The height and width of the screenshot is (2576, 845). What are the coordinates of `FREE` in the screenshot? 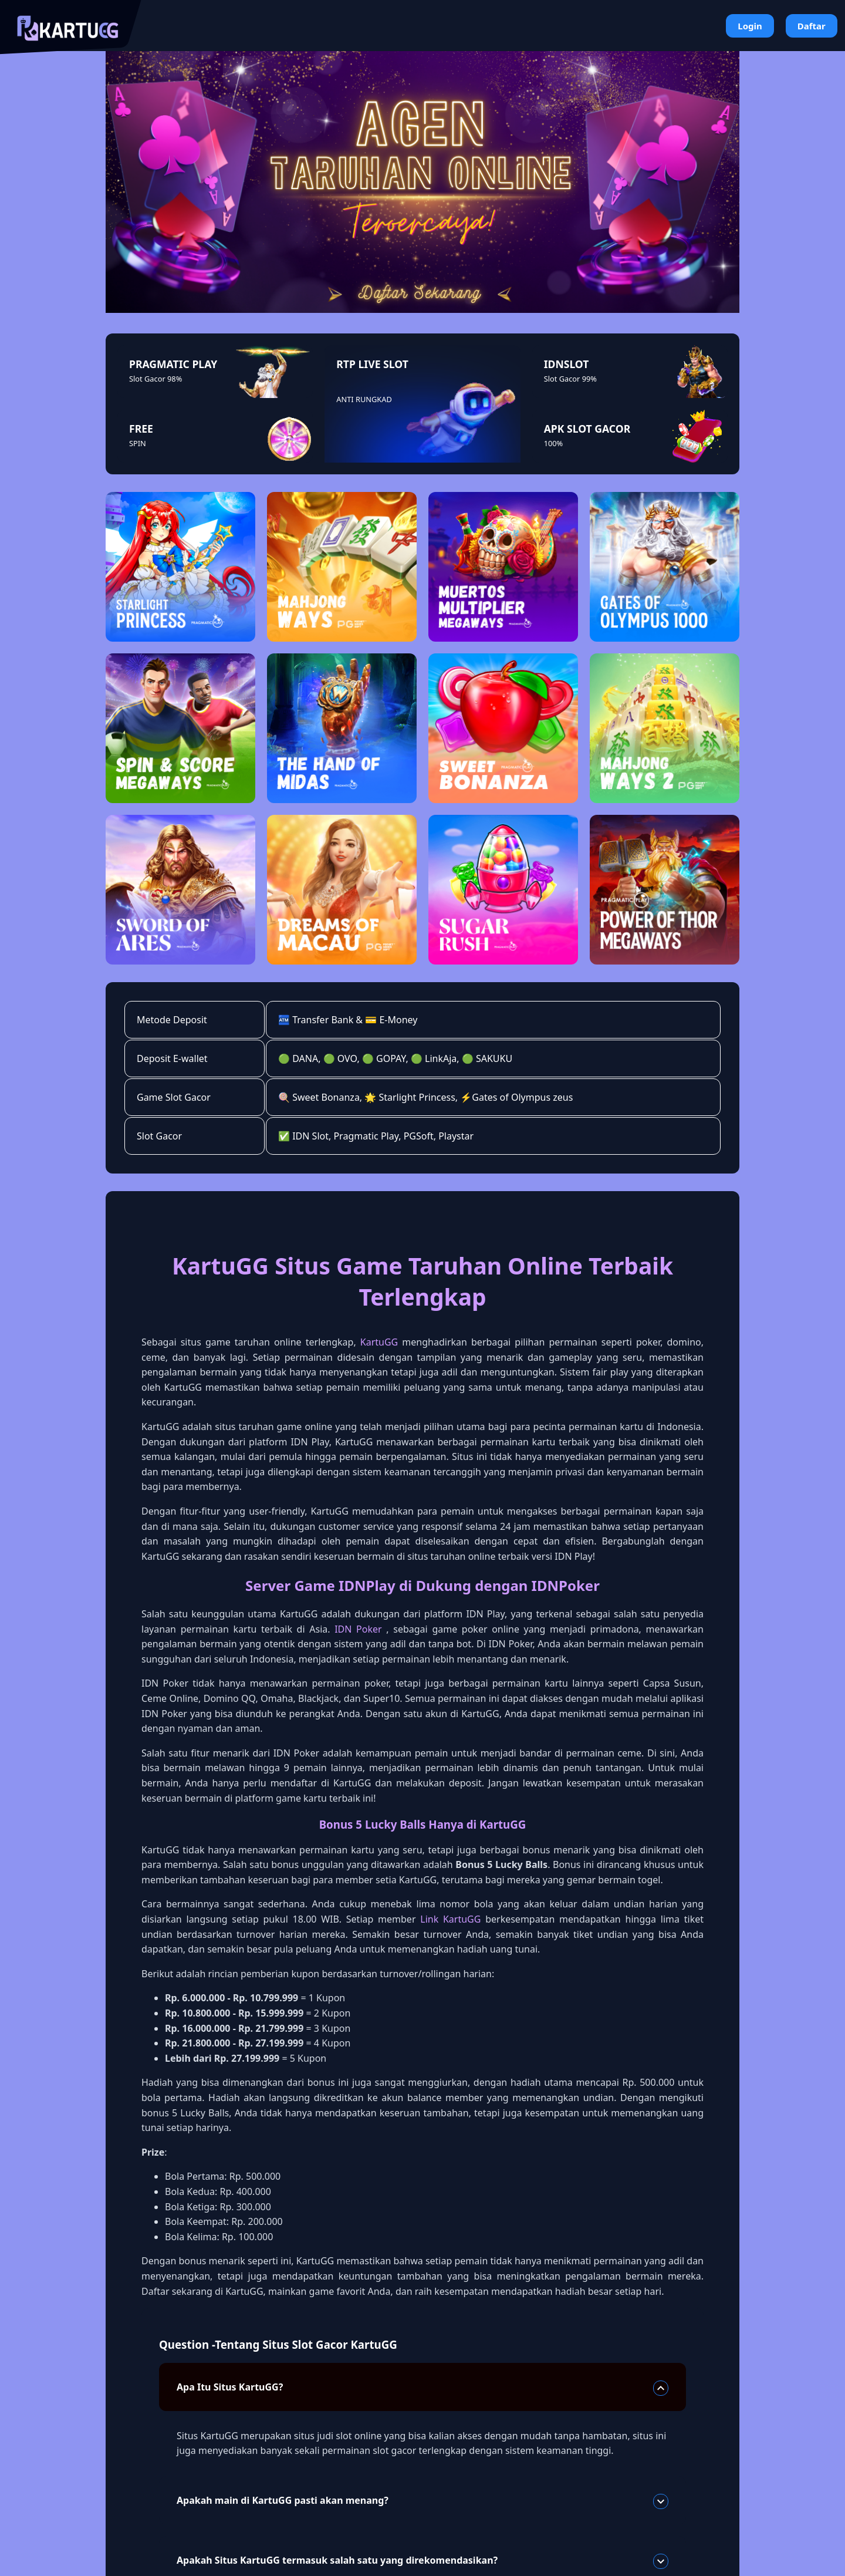 It's located at (141, 429).